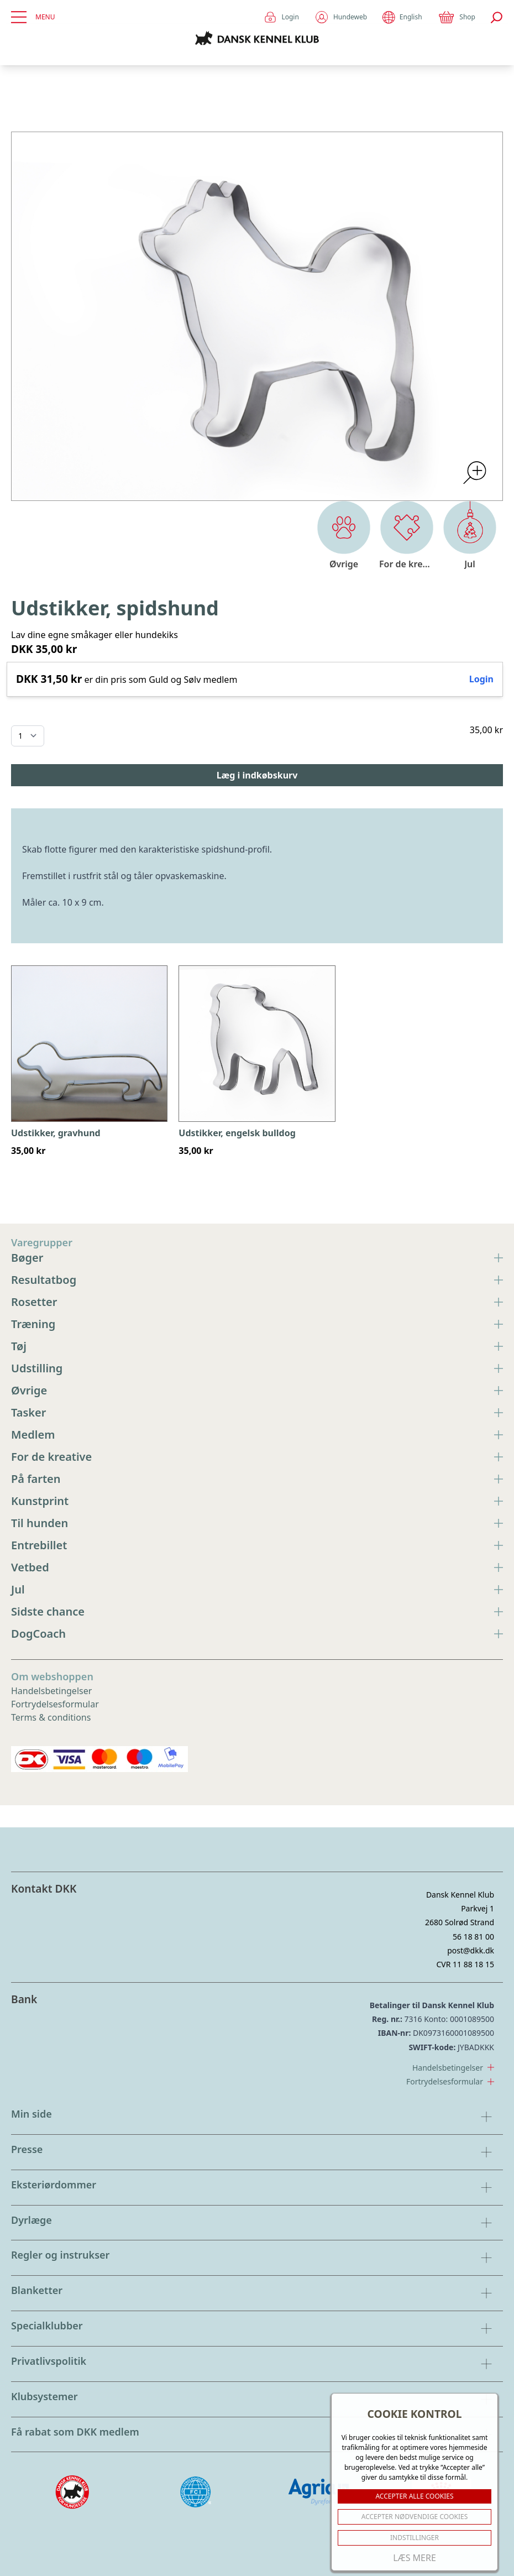  I want to click on Rosetter, so click(257, 1301).